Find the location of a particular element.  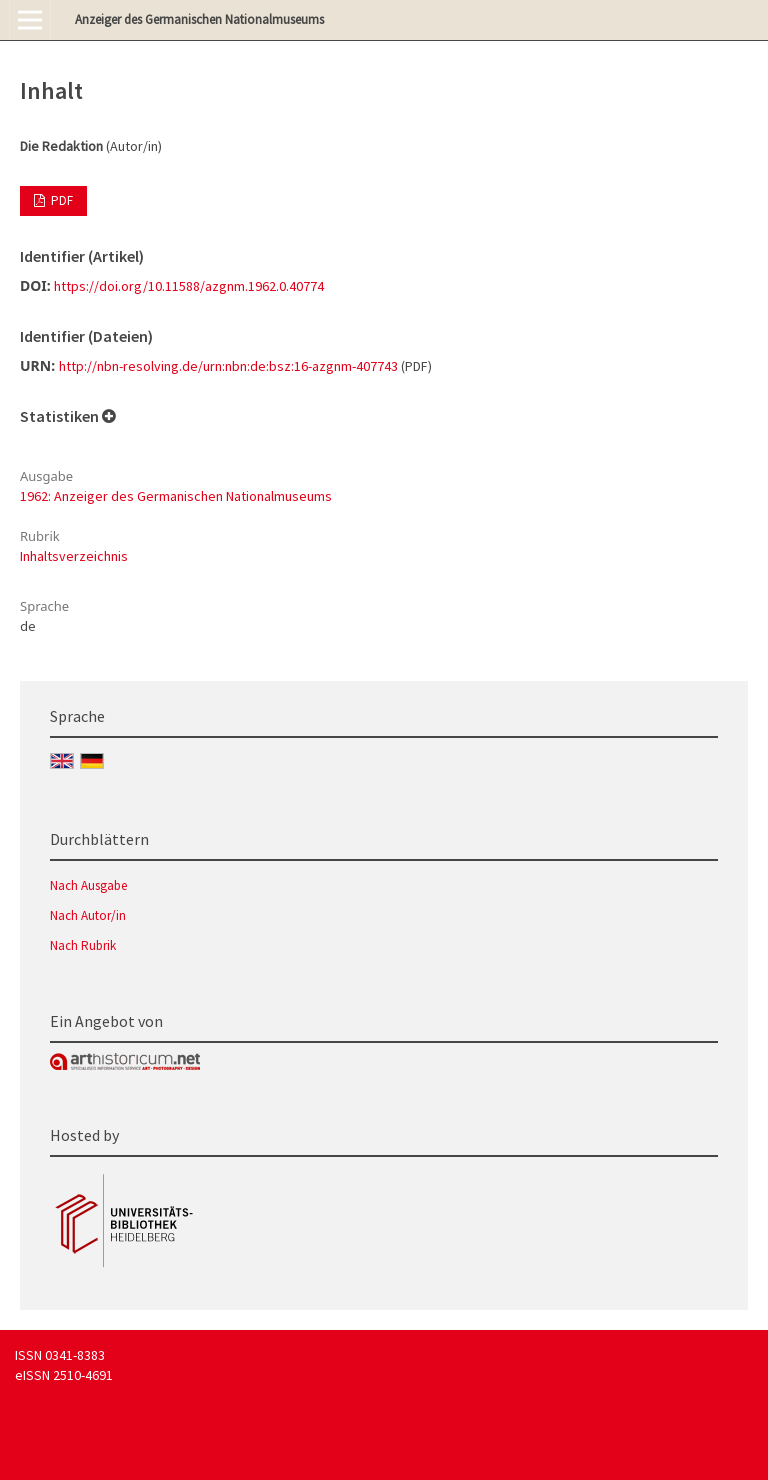

https://doi.org/10.11588/azgnm.1962.0.40774 is located at coordinates (189, 286).